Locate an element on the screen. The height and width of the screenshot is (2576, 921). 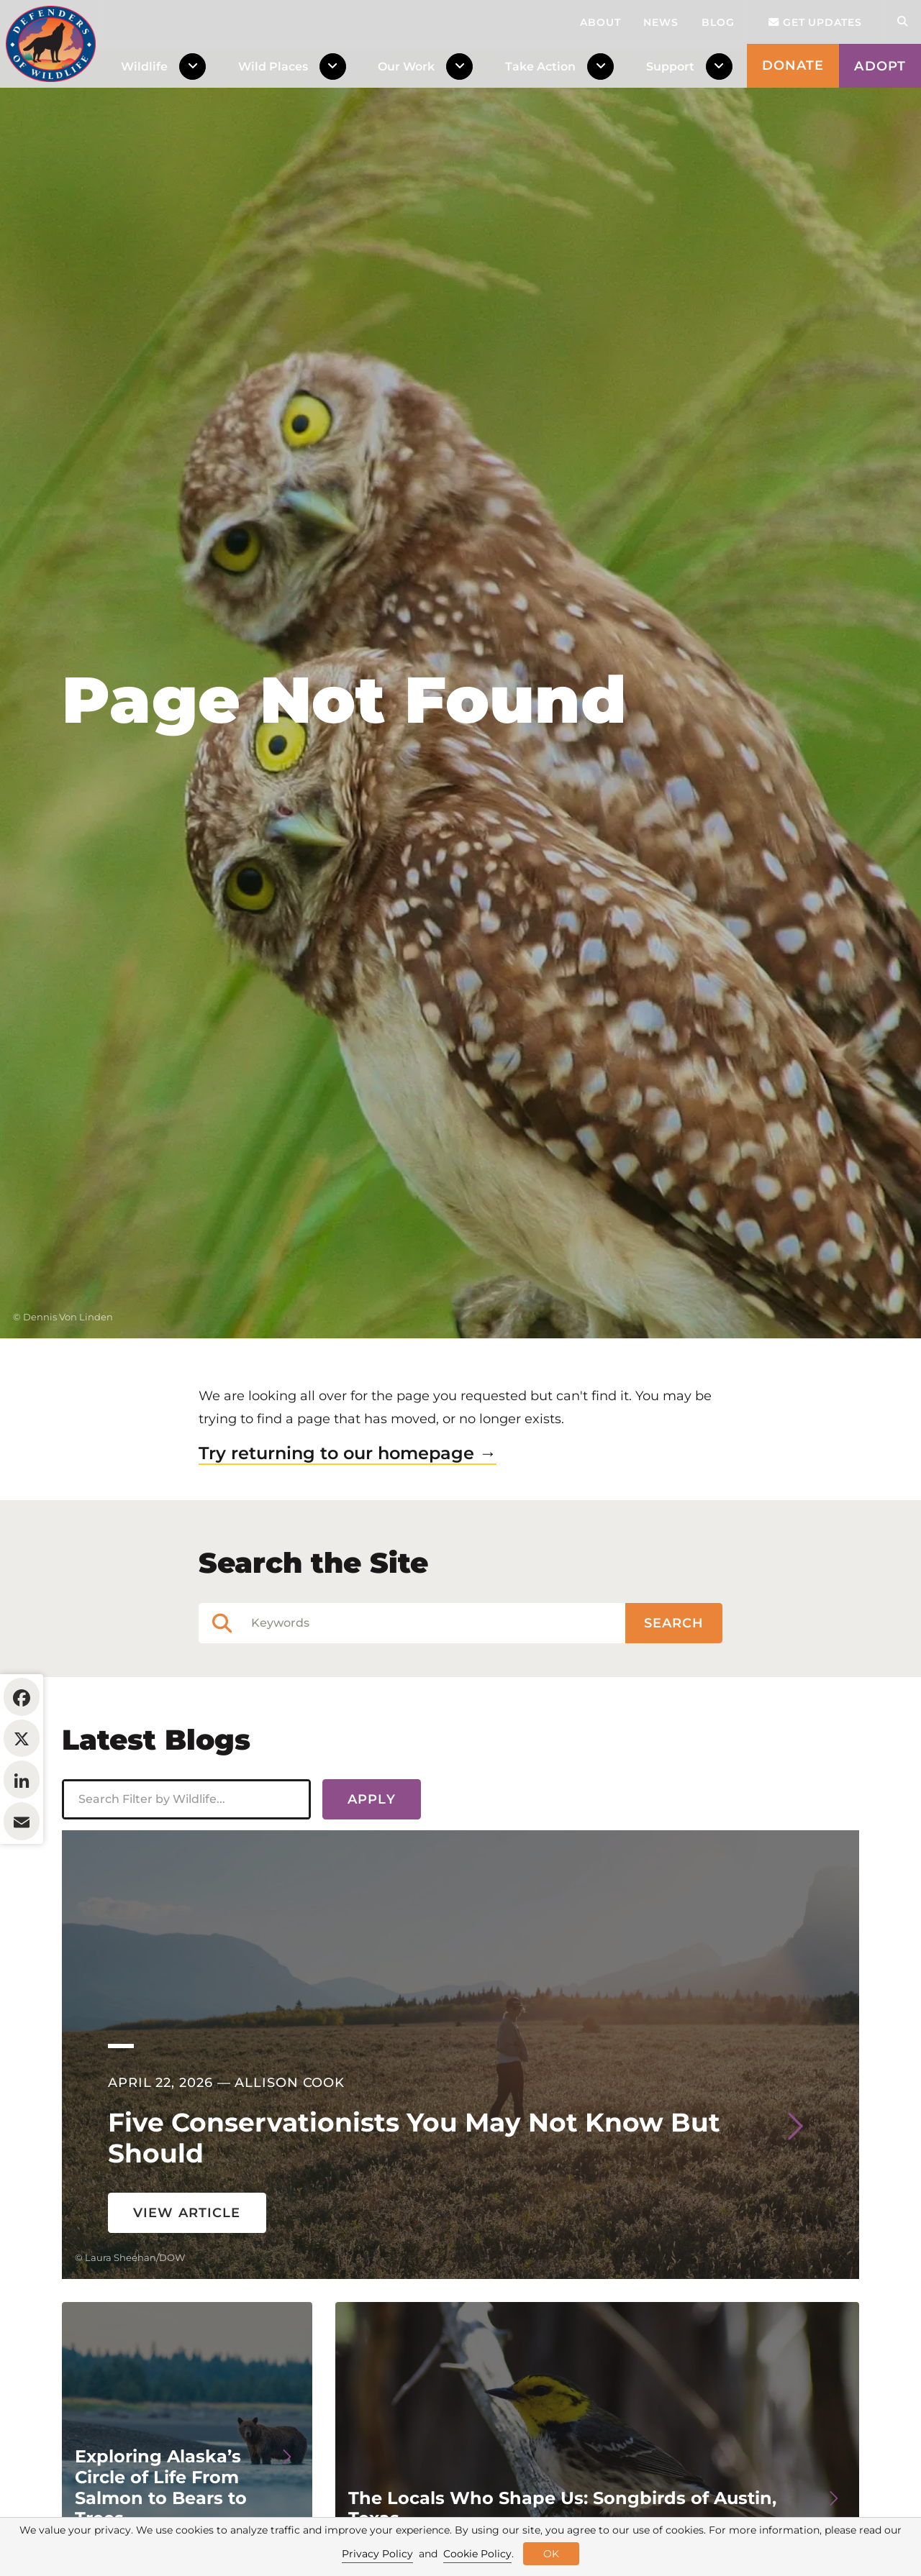
OK is located at coordinates (551, 2553).